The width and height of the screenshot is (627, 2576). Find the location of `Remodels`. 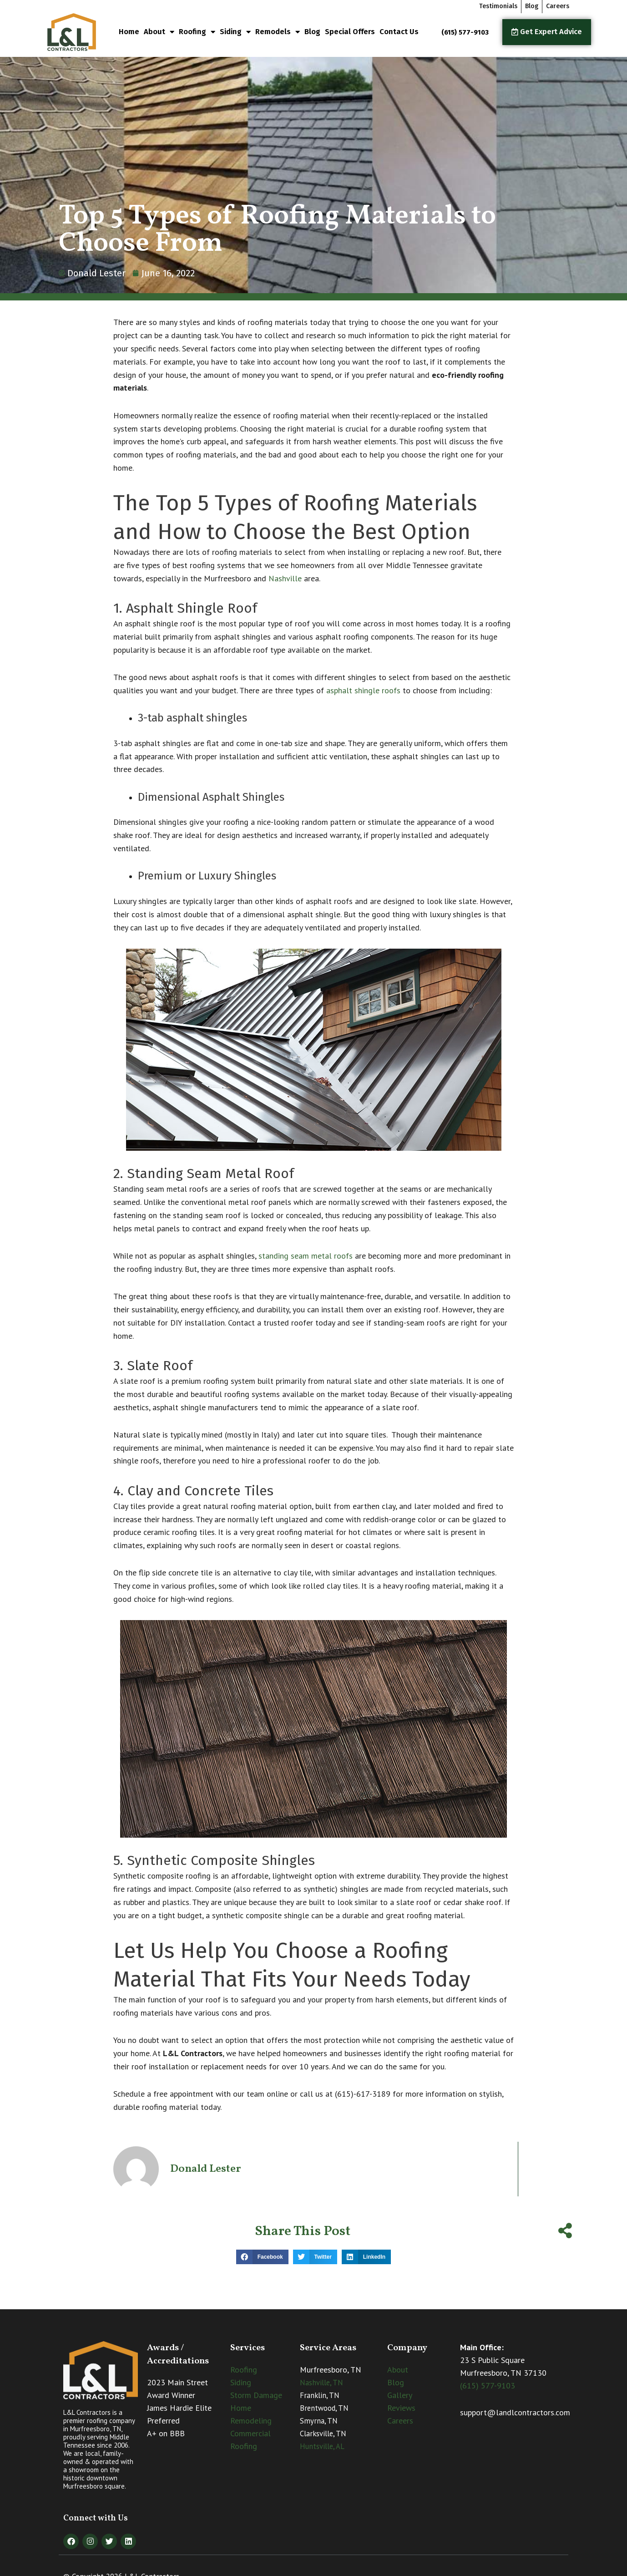

Remodels is located at coordinates (277, 32).